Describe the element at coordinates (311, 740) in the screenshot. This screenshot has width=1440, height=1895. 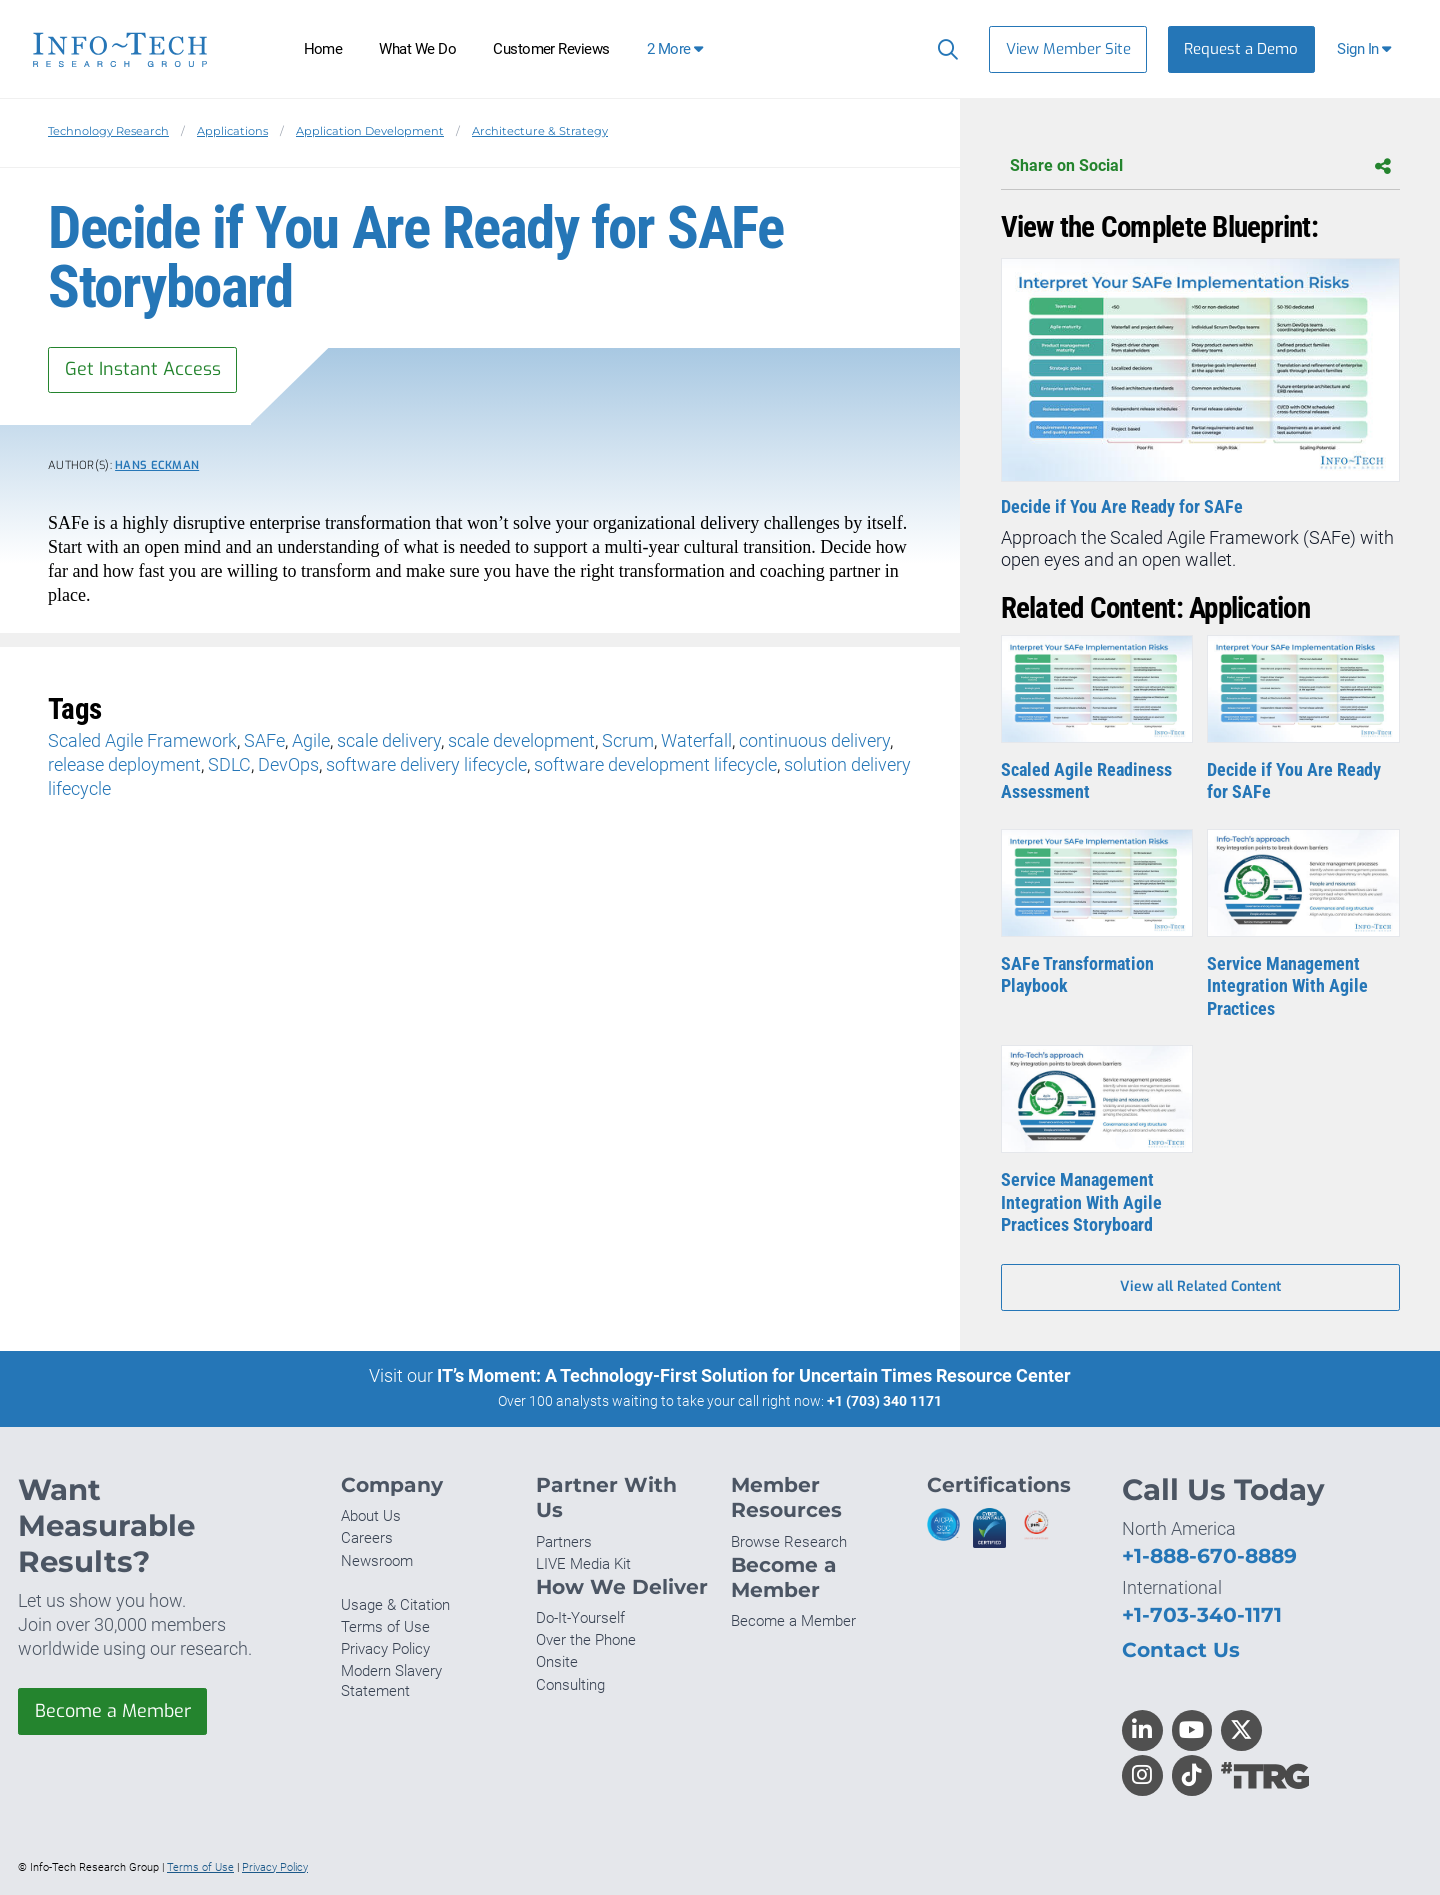
I see `Agile` at that location.